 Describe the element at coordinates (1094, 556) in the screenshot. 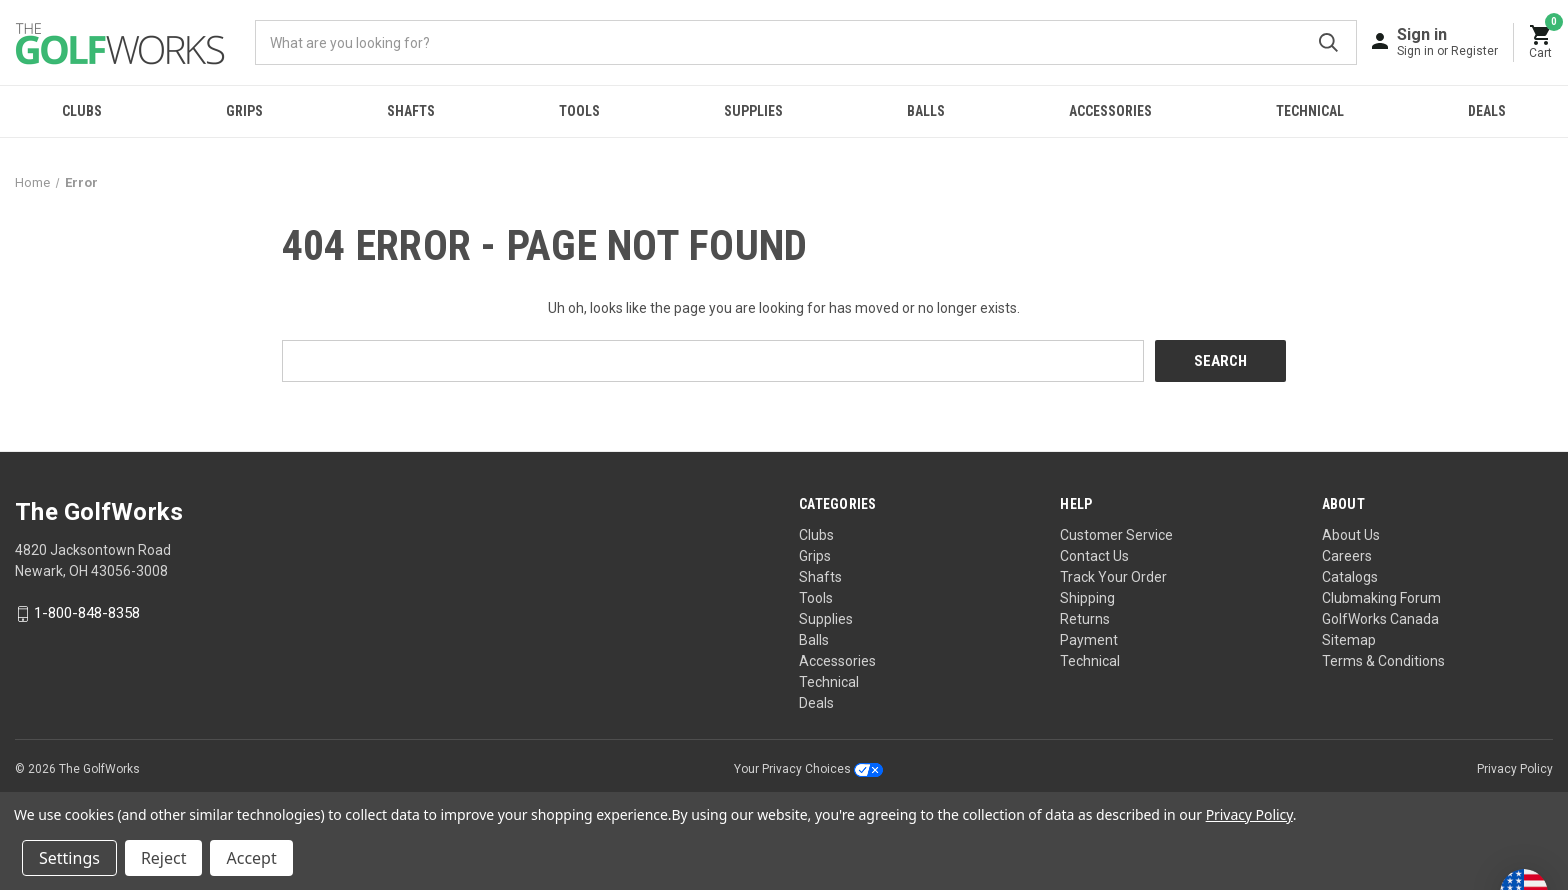

I see `Contact Us` at that location.